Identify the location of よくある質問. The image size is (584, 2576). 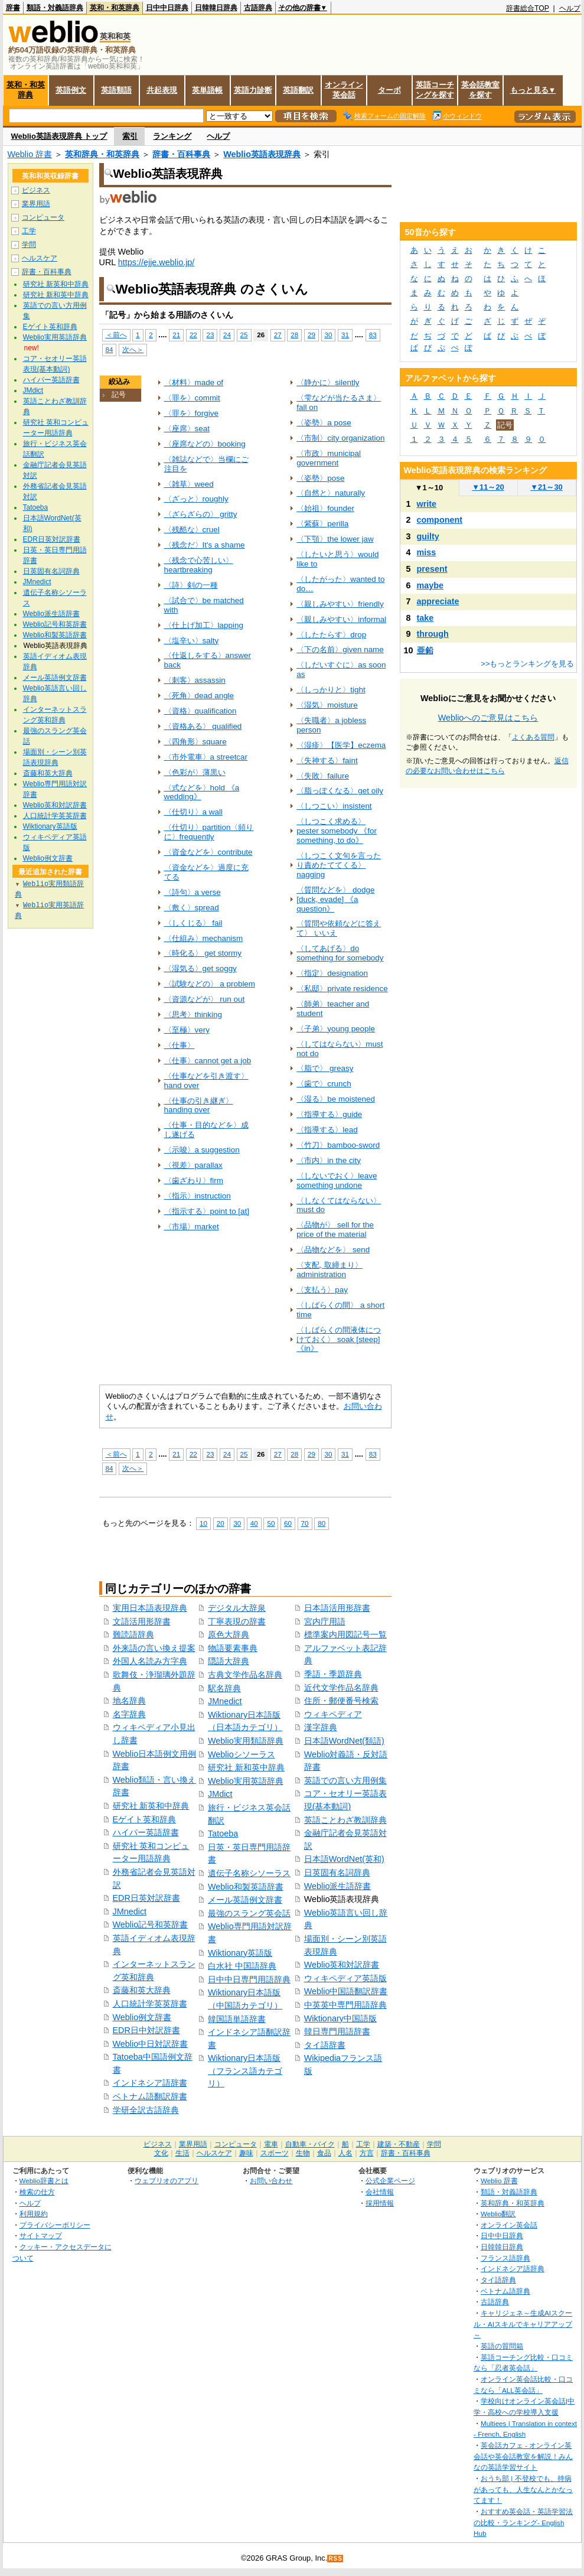
(533, 737).